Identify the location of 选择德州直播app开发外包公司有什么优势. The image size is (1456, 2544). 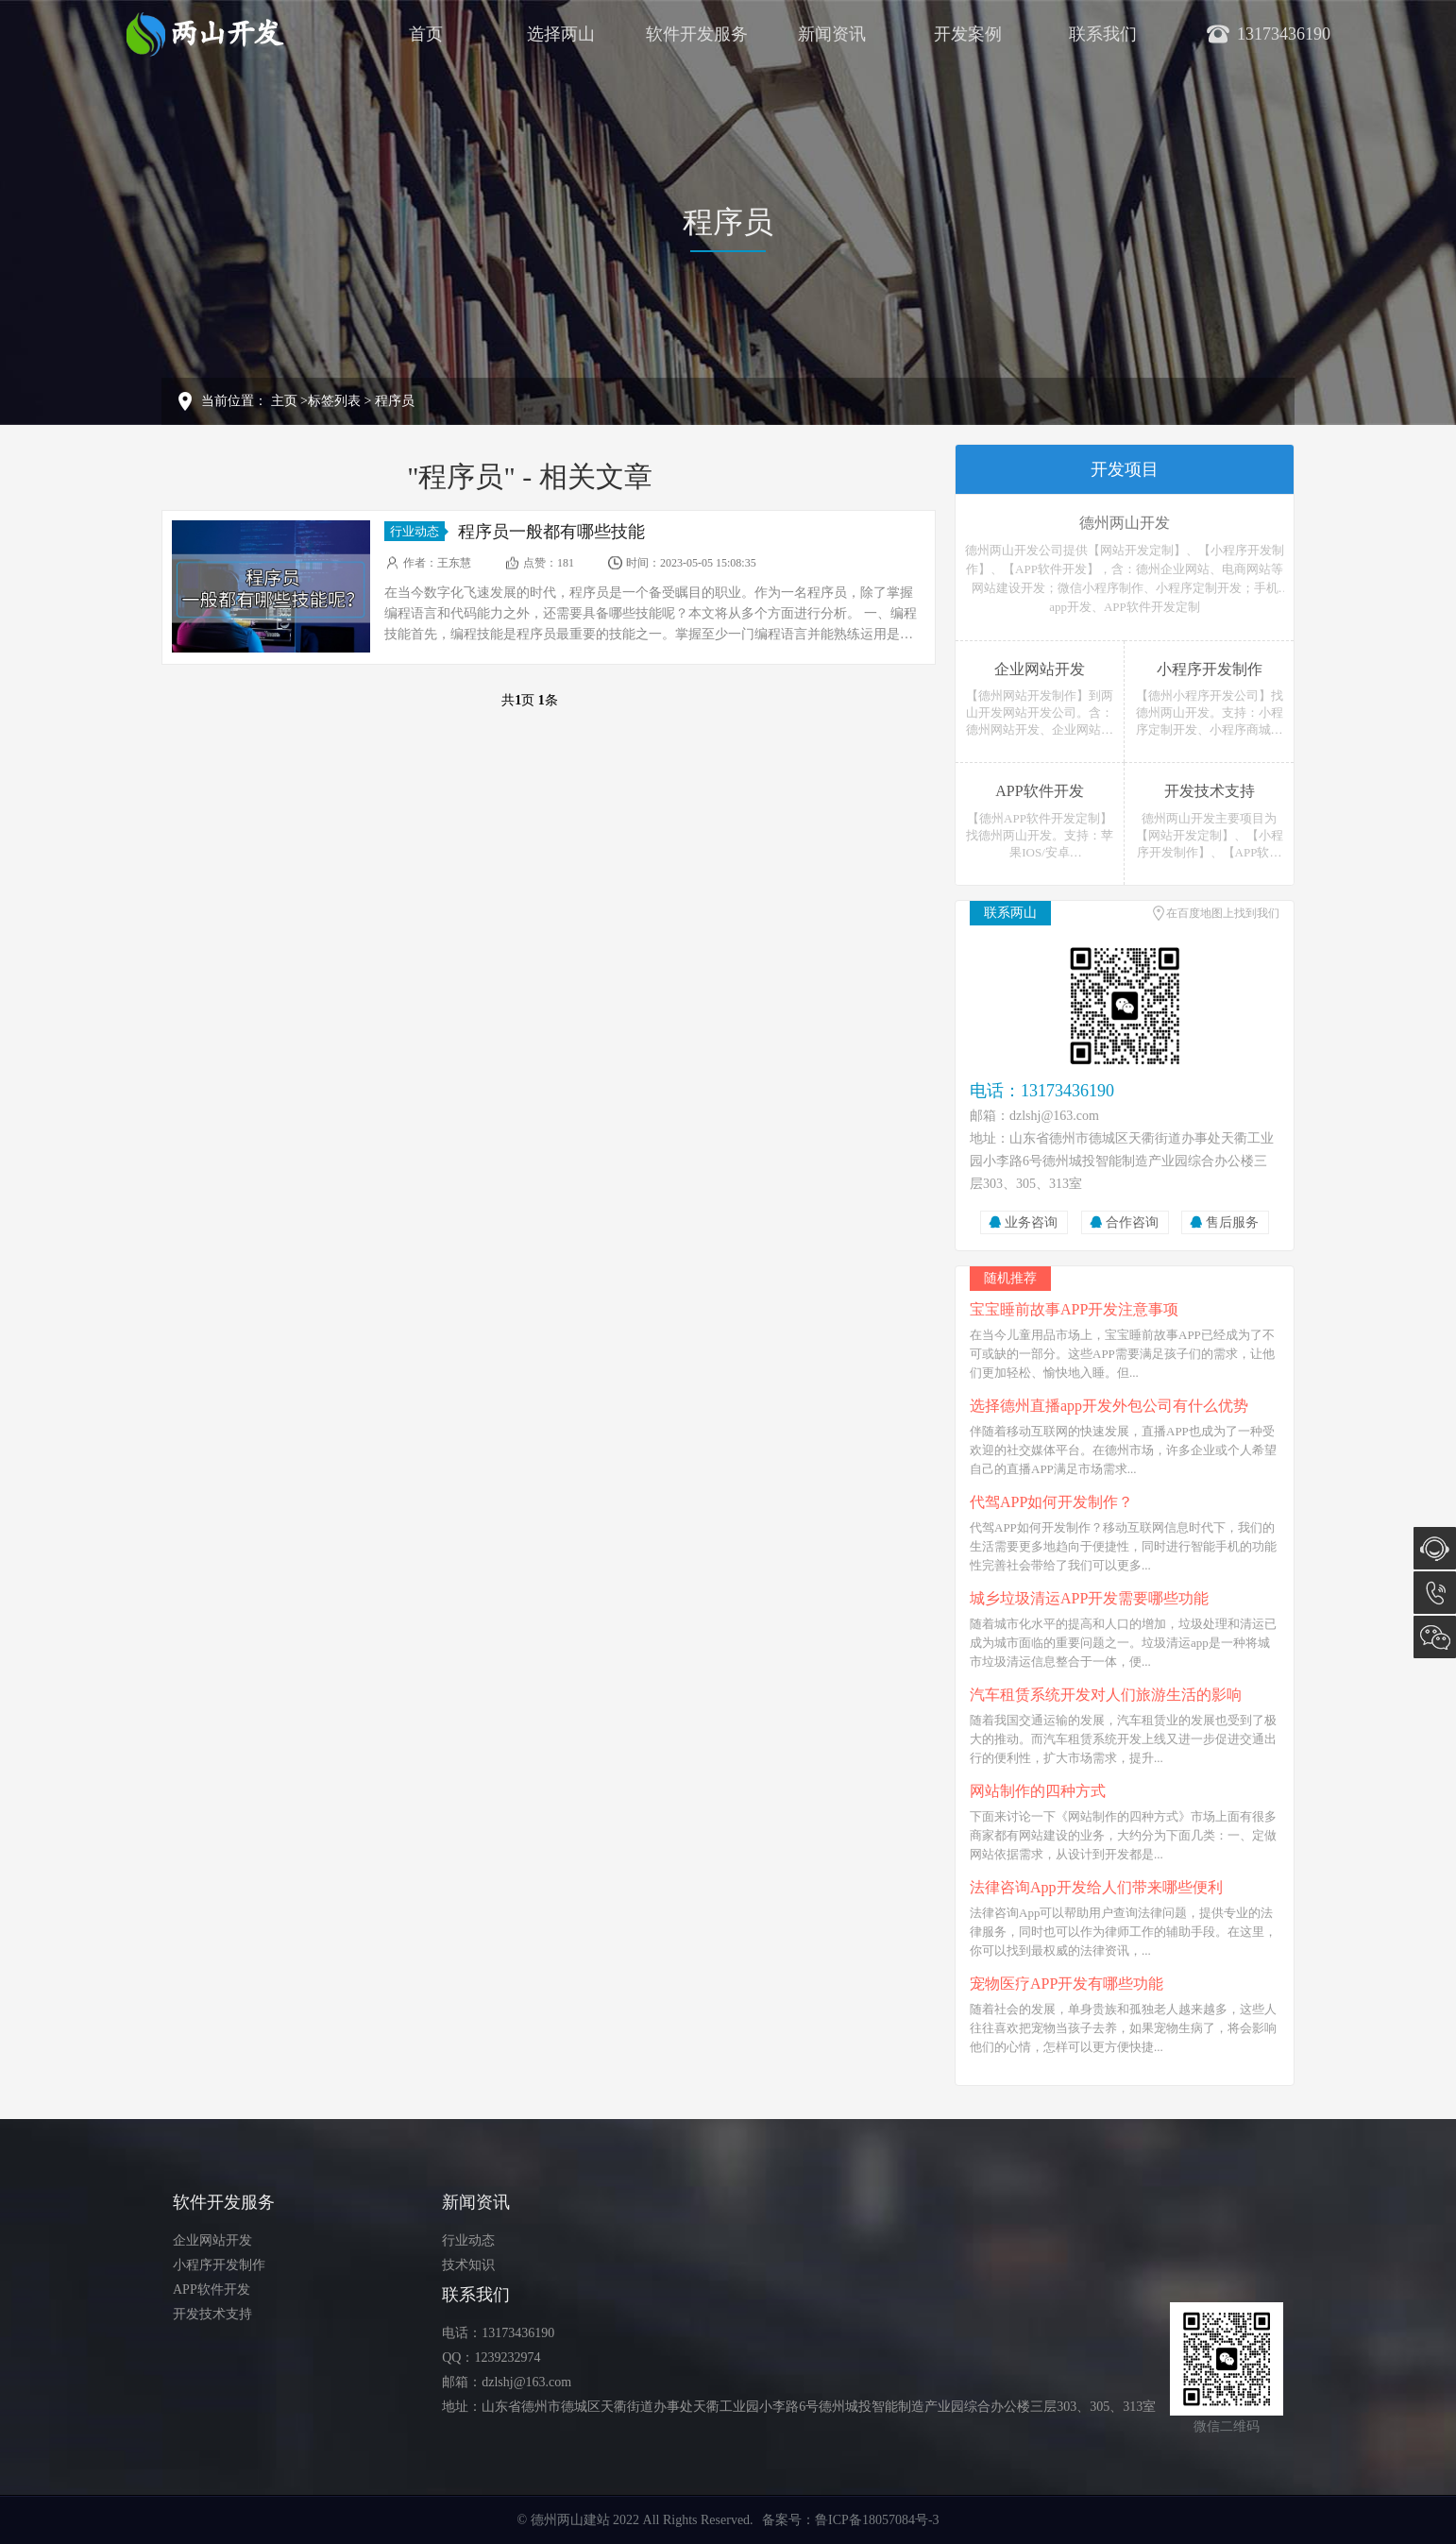
(1109, 1406).